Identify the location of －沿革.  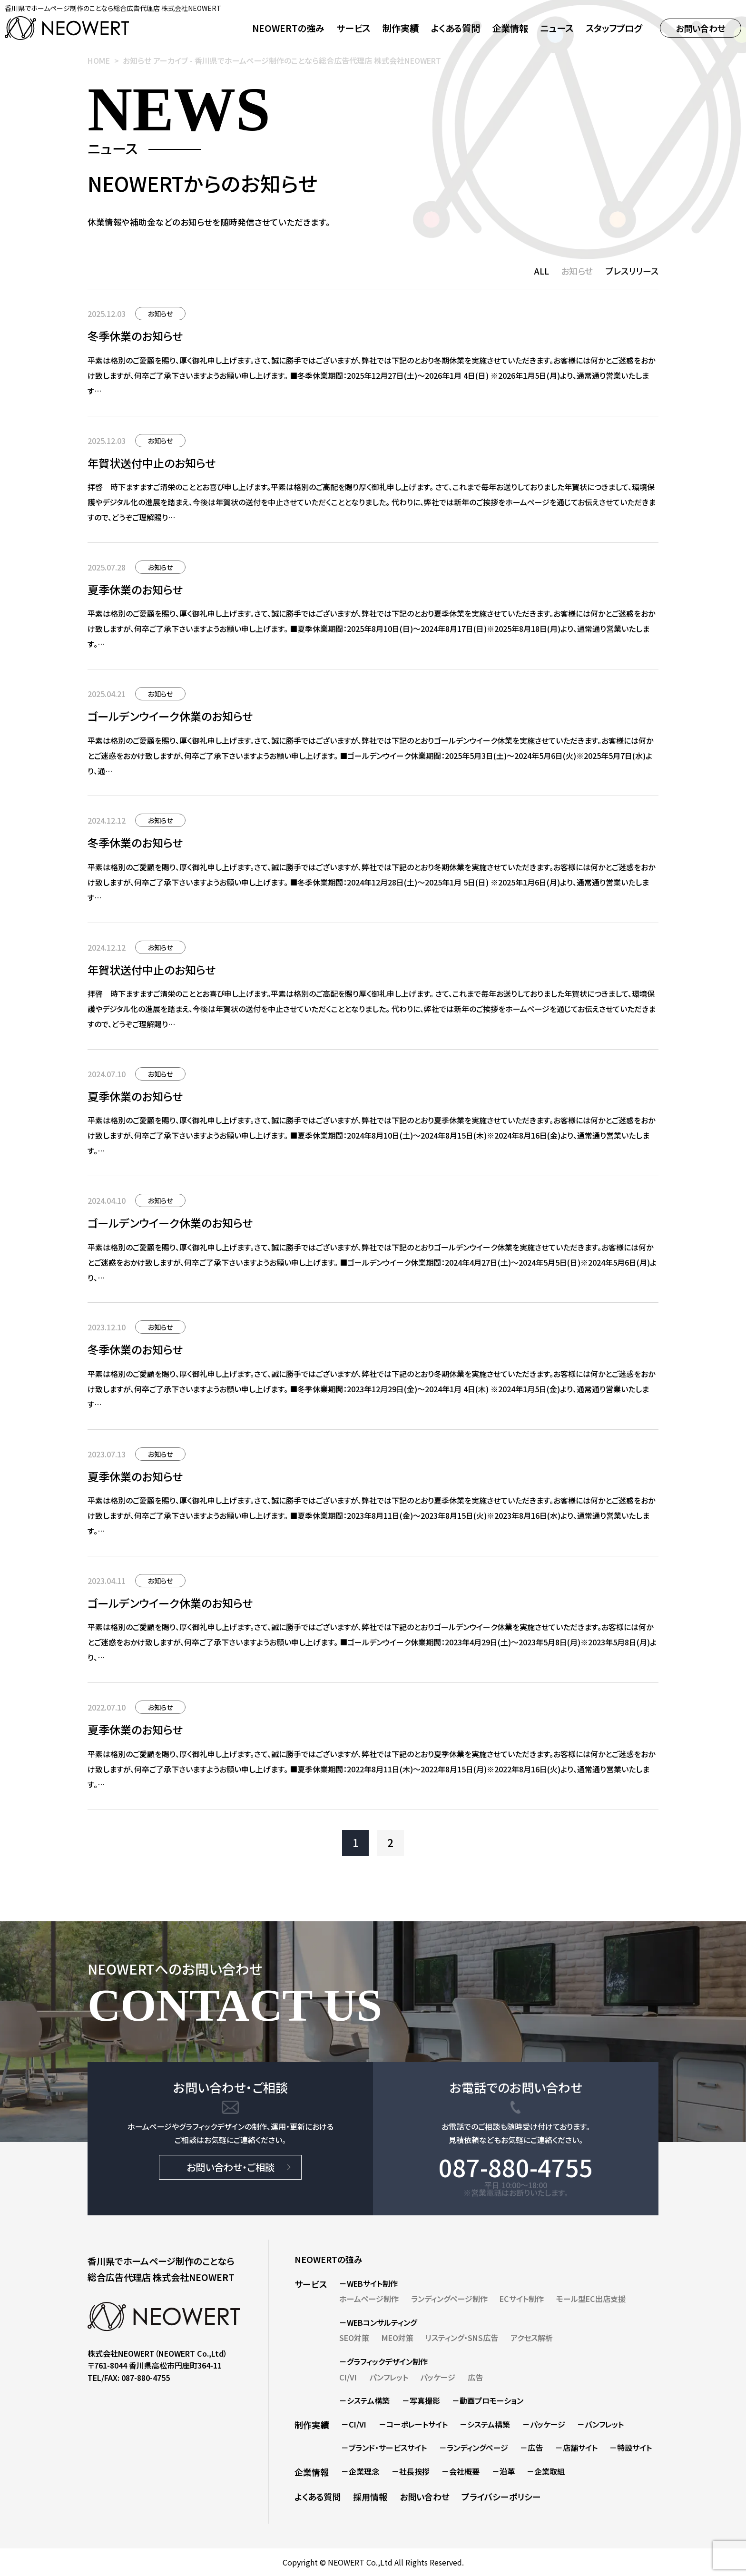
(503, 2471).